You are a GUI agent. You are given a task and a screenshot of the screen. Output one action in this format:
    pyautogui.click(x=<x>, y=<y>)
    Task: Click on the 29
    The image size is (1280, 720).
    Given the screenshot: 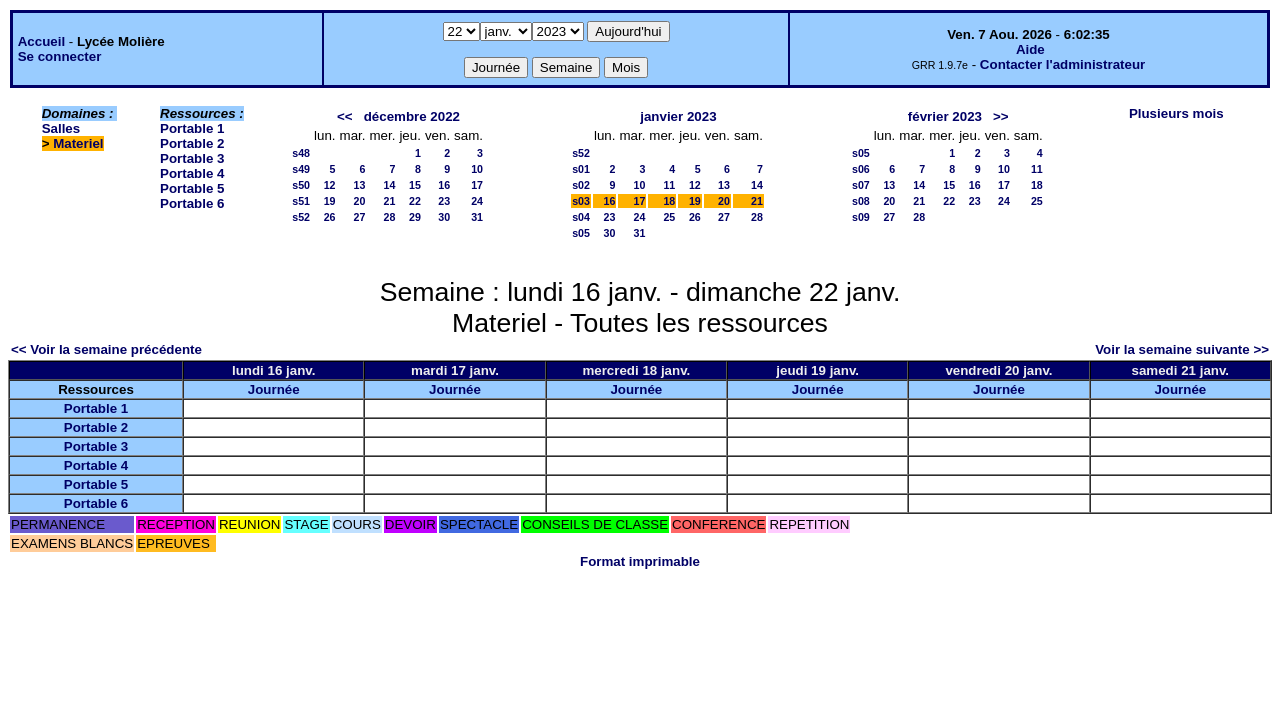 What is the action you would take?
    pyautogui.click(x=415, y=217)
    